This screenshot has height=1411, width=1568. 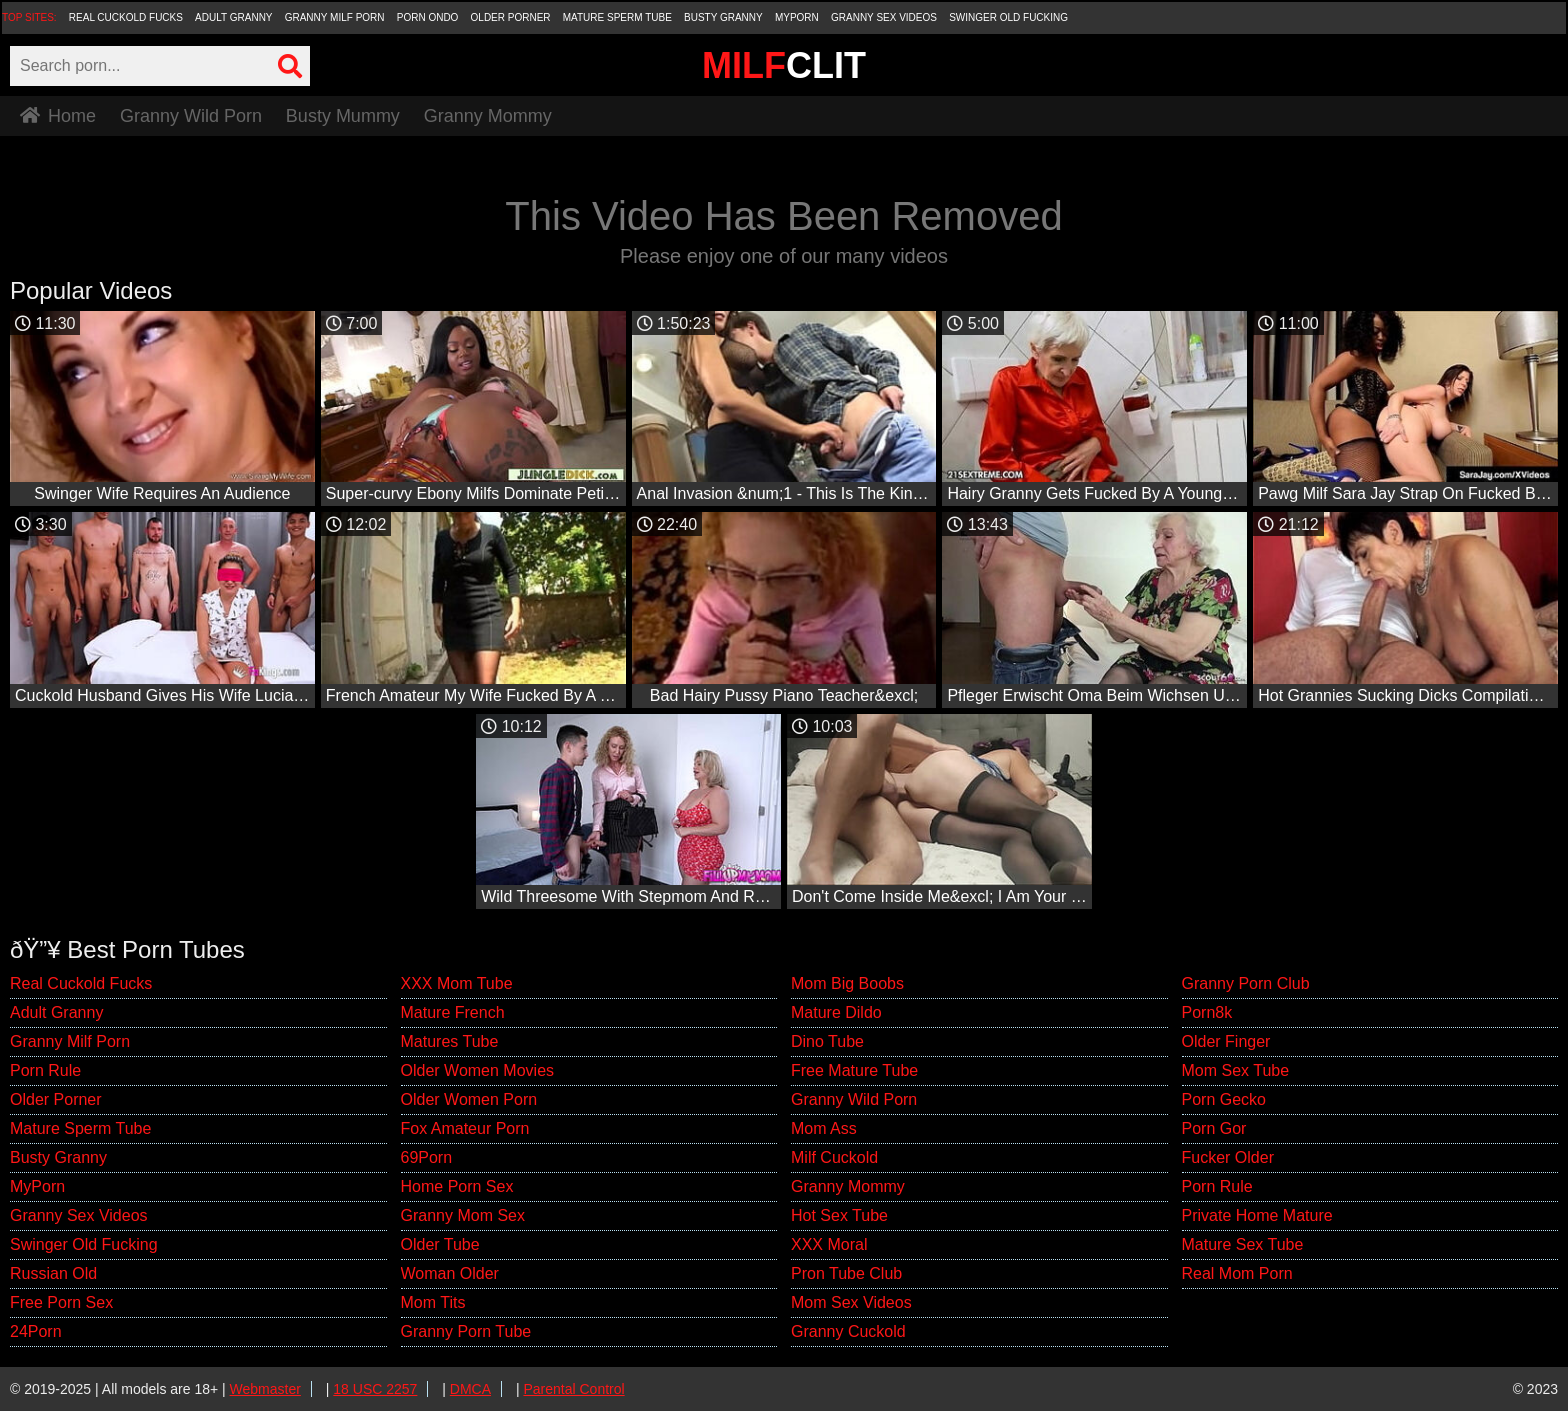 I want to click on Real Mom Porn, so click(x=1237, y=1273).